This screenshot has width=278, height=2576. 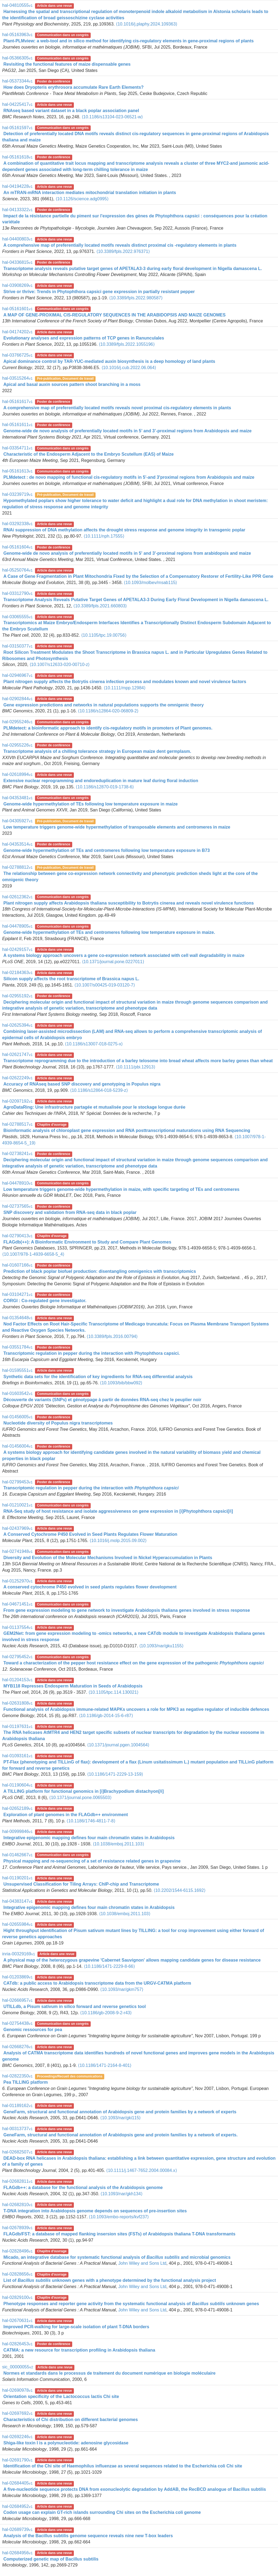 What do you see at coordinates (17, 5) in the screenshot?
I see `hal-04810555` at bounding box center [17, 5].